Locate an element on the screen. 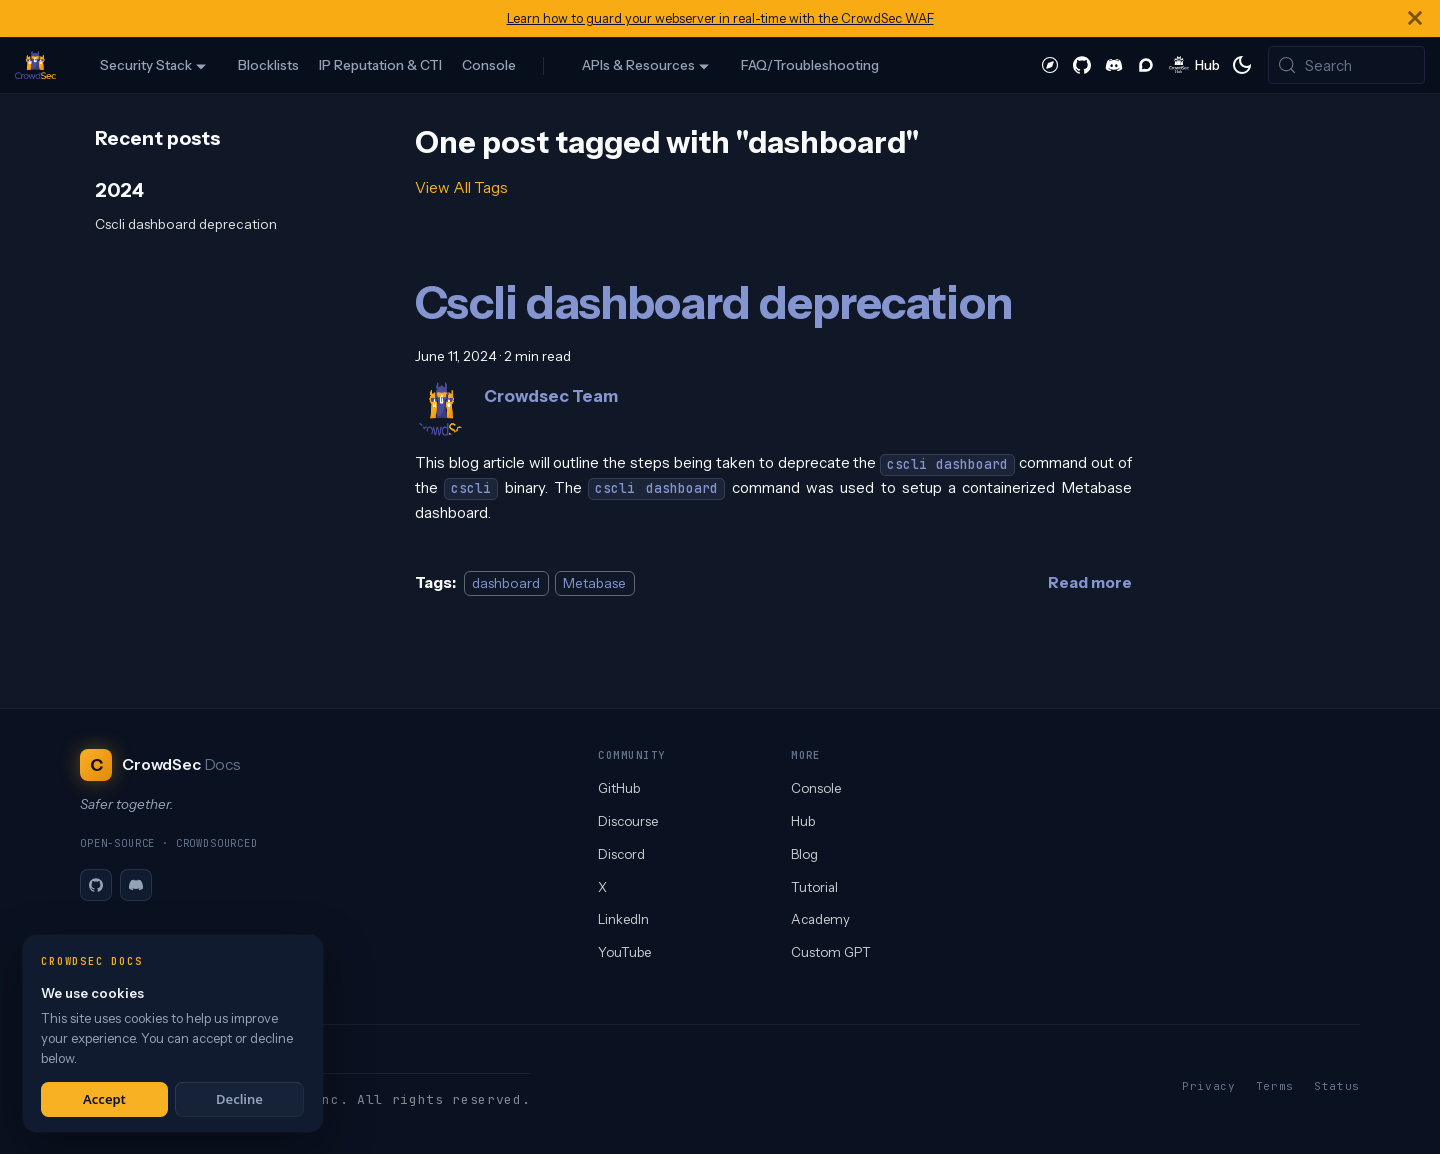 The image size is (1440, 1154). [Discord] is located at coordinates (136, 885).